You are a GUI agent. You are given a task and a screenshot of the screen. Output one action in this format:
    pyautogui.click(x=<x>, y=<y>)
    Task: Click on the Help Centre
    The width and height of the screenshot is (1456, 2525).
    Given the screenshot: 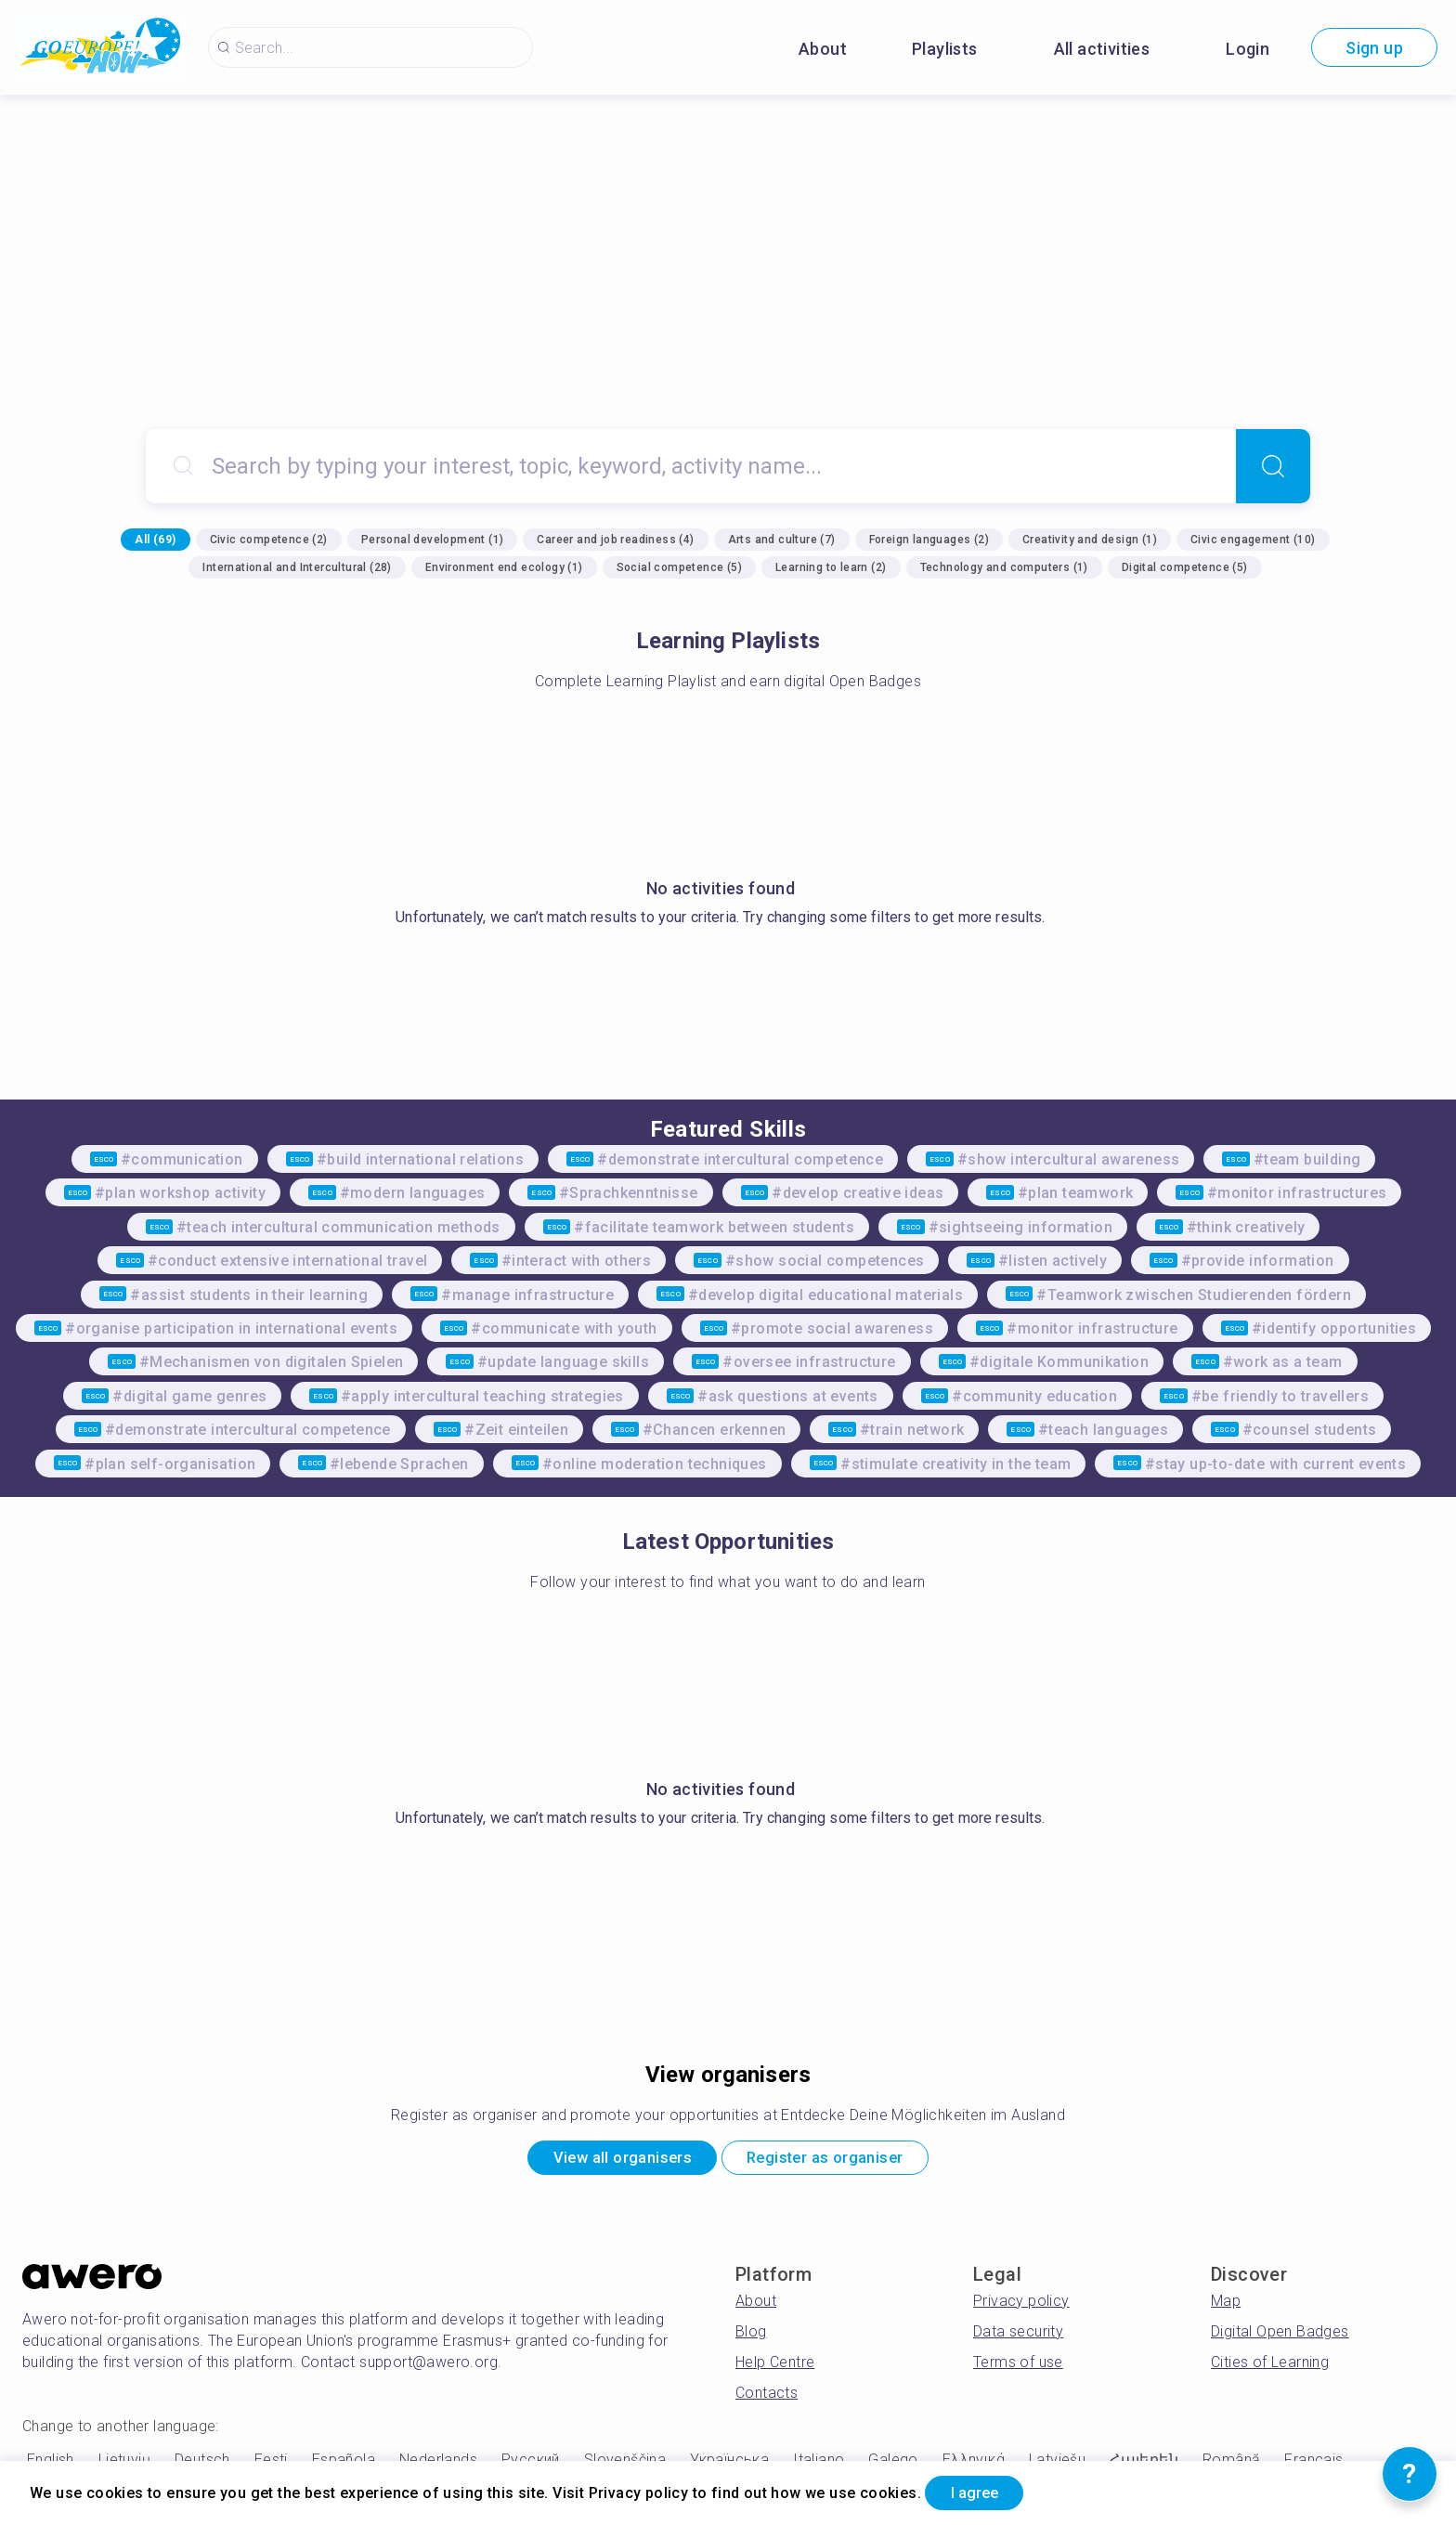 What is the action you would take?
    pyautogui.click(x=774, y=2366)
    